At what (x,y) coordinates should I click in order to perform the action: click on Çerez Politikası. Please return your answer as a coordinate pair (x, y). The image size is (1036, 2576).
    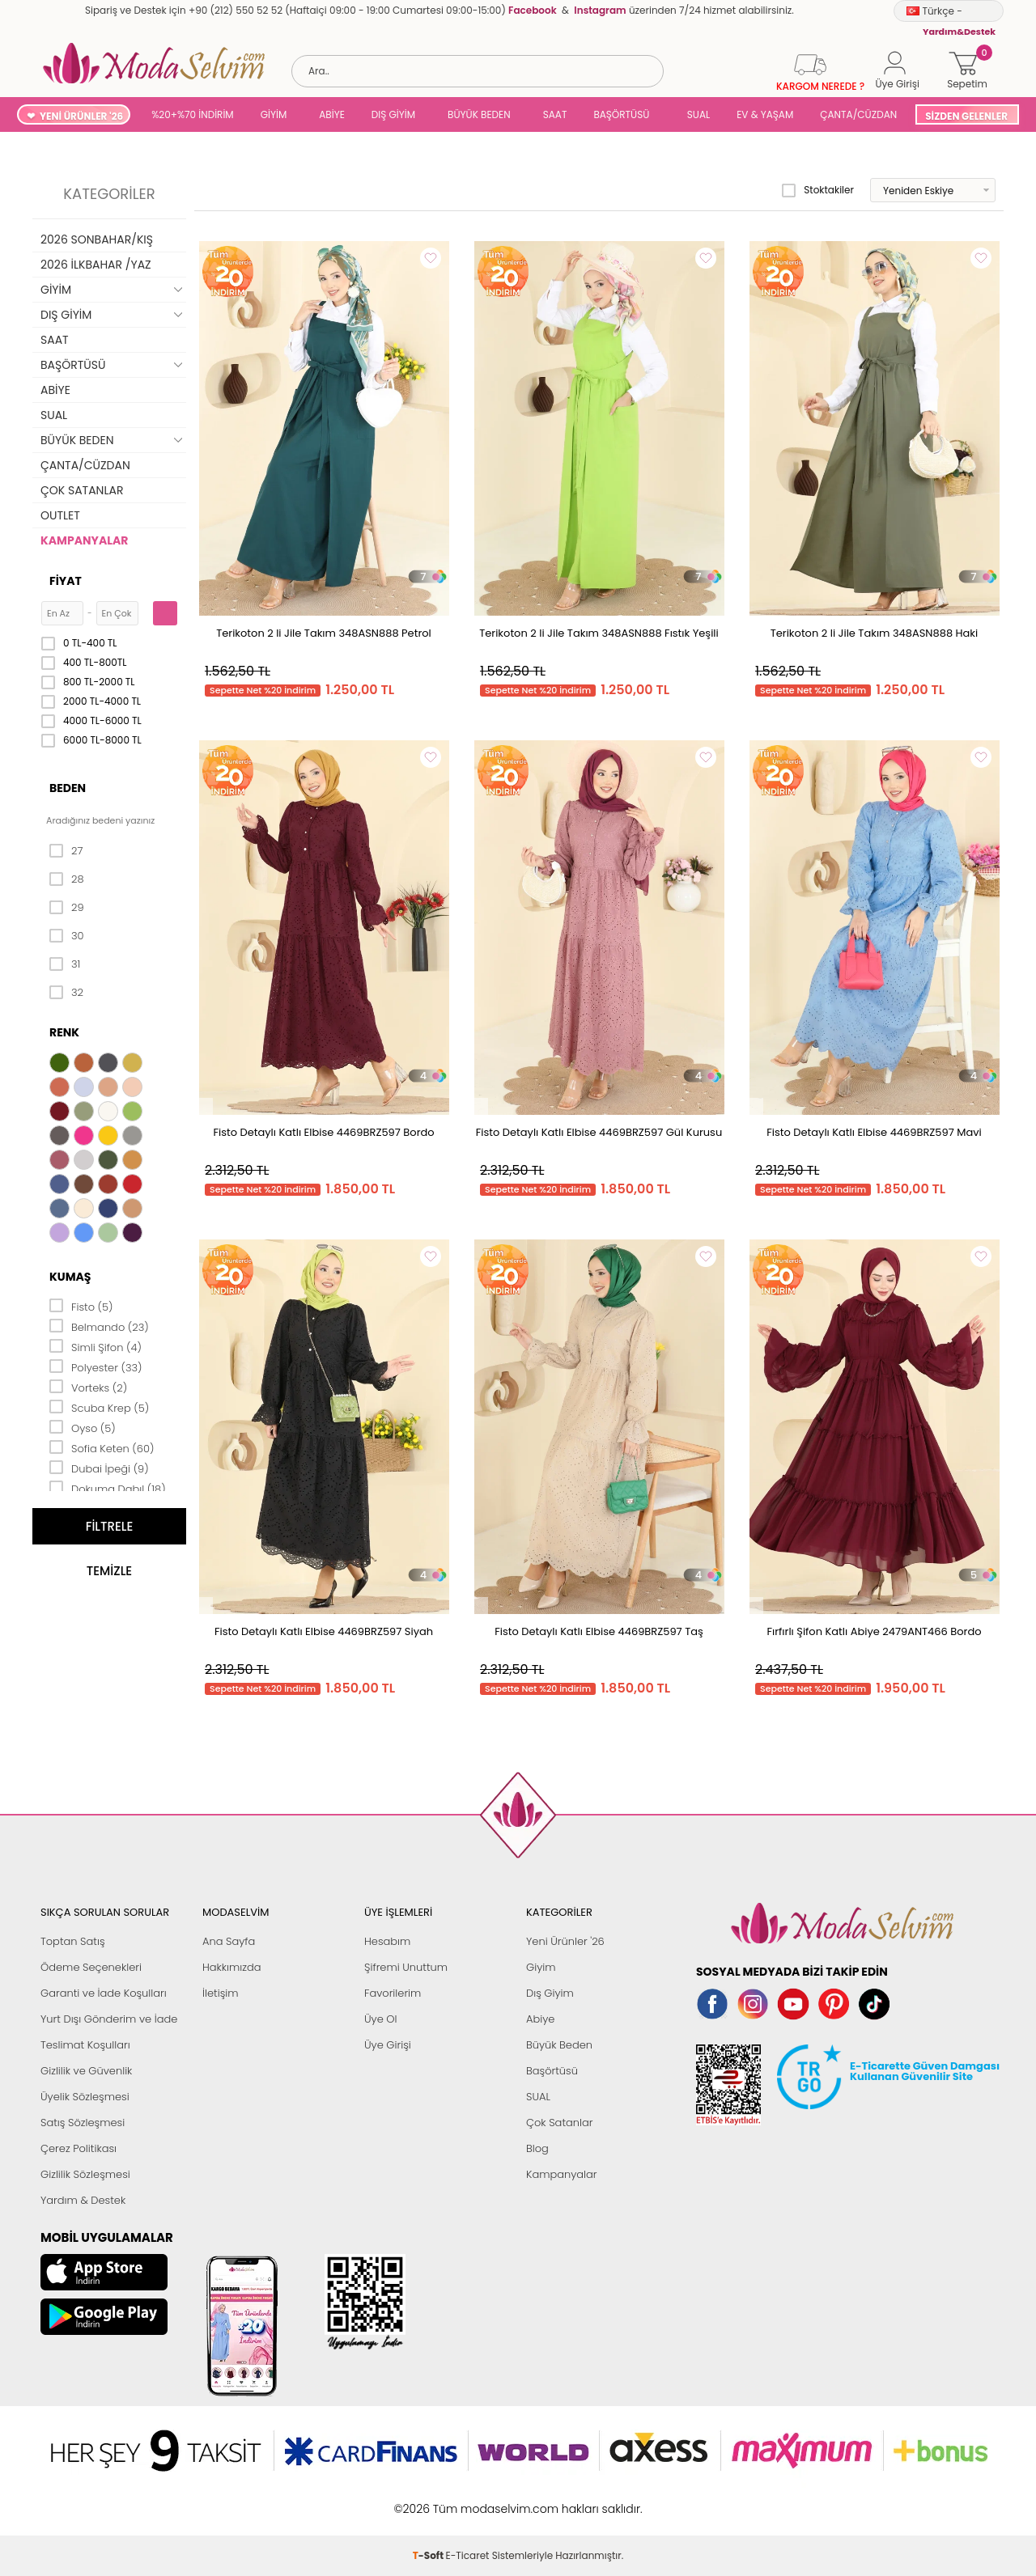
    Looking at the image, I should click on (78, 2148).